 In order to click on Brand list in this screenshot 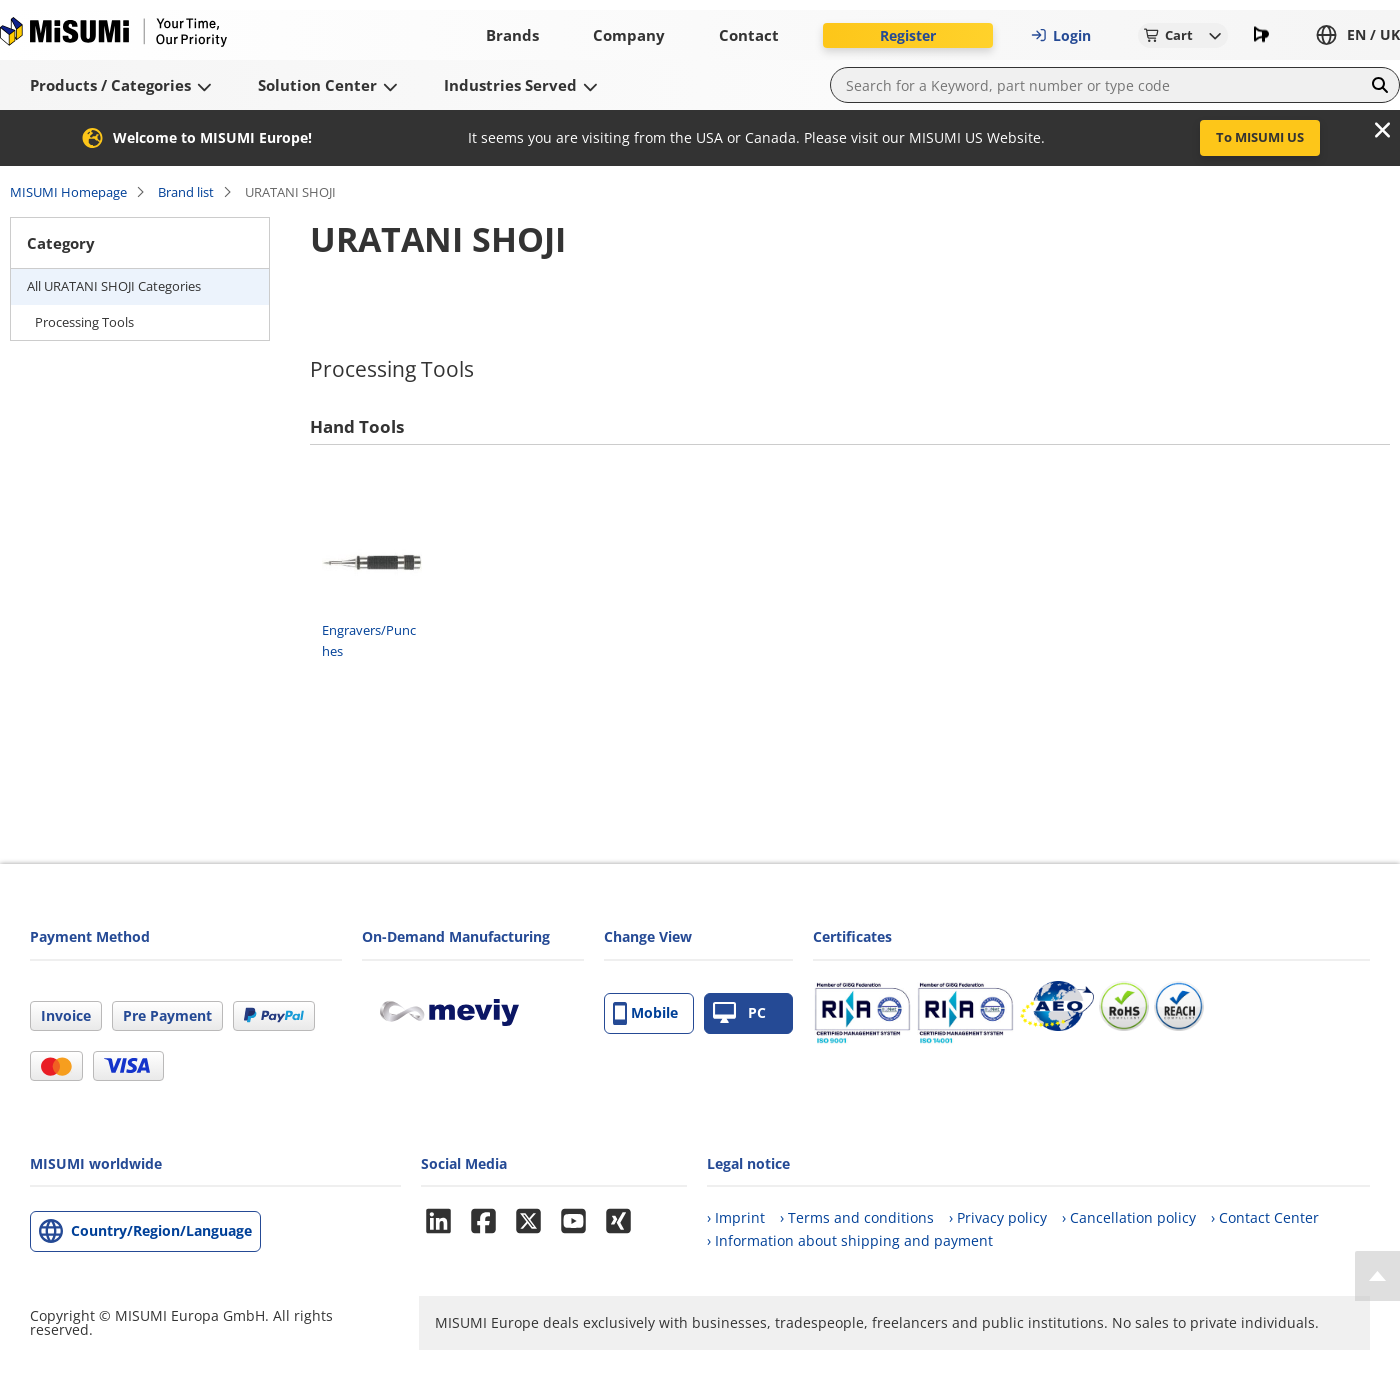, I will do `click(186, 192)`.